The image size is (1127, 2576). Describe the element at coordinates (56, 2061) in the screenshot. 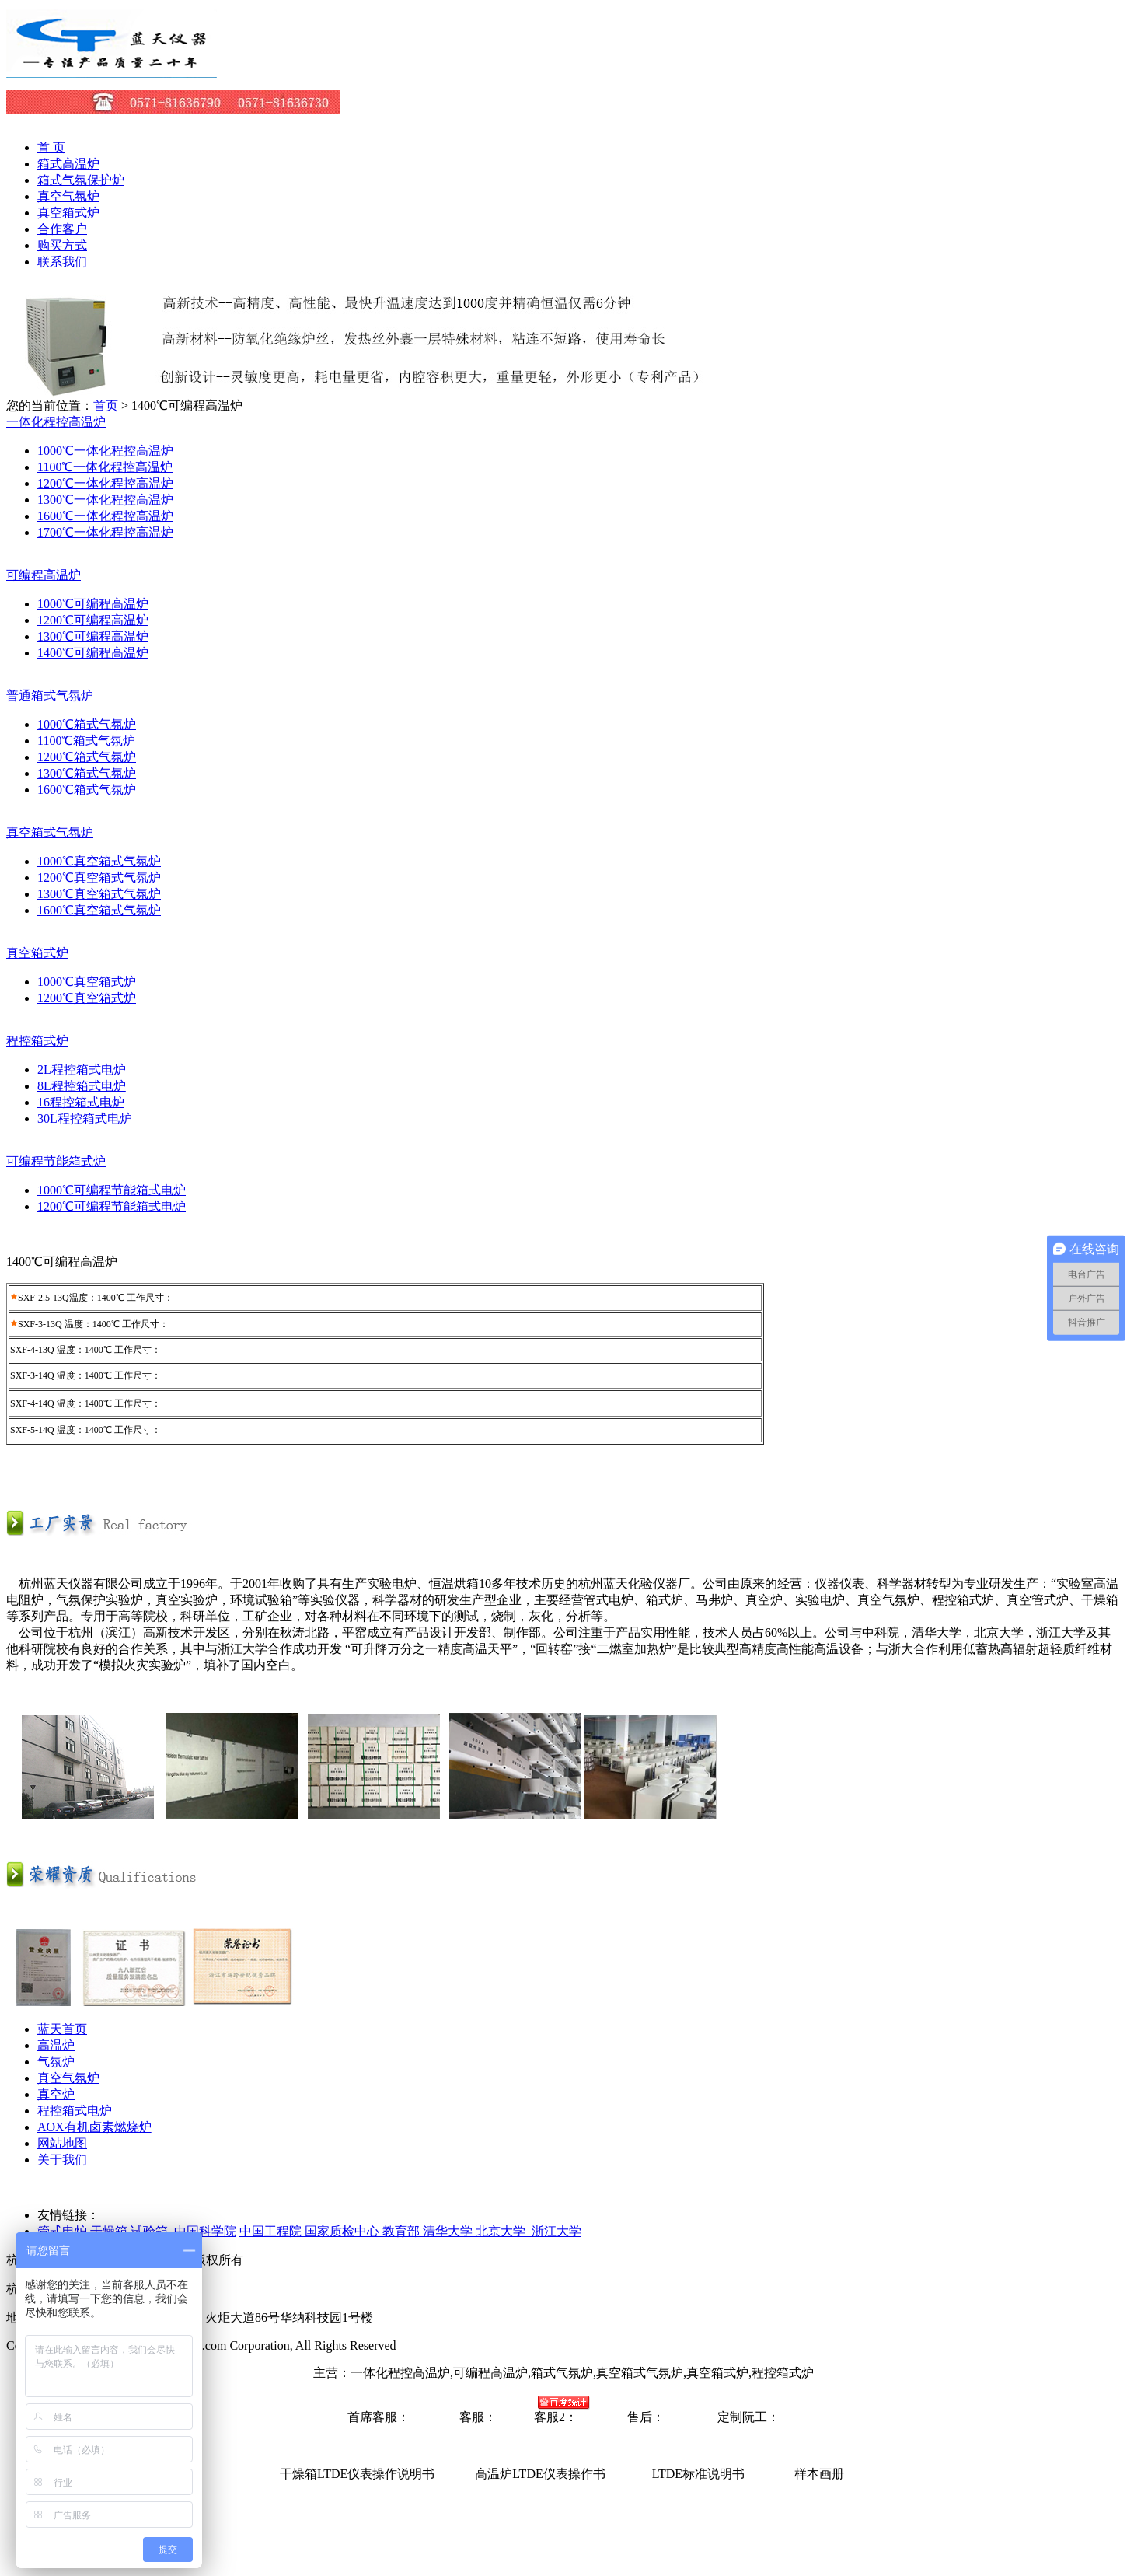

I see `气氛炉` at that location.